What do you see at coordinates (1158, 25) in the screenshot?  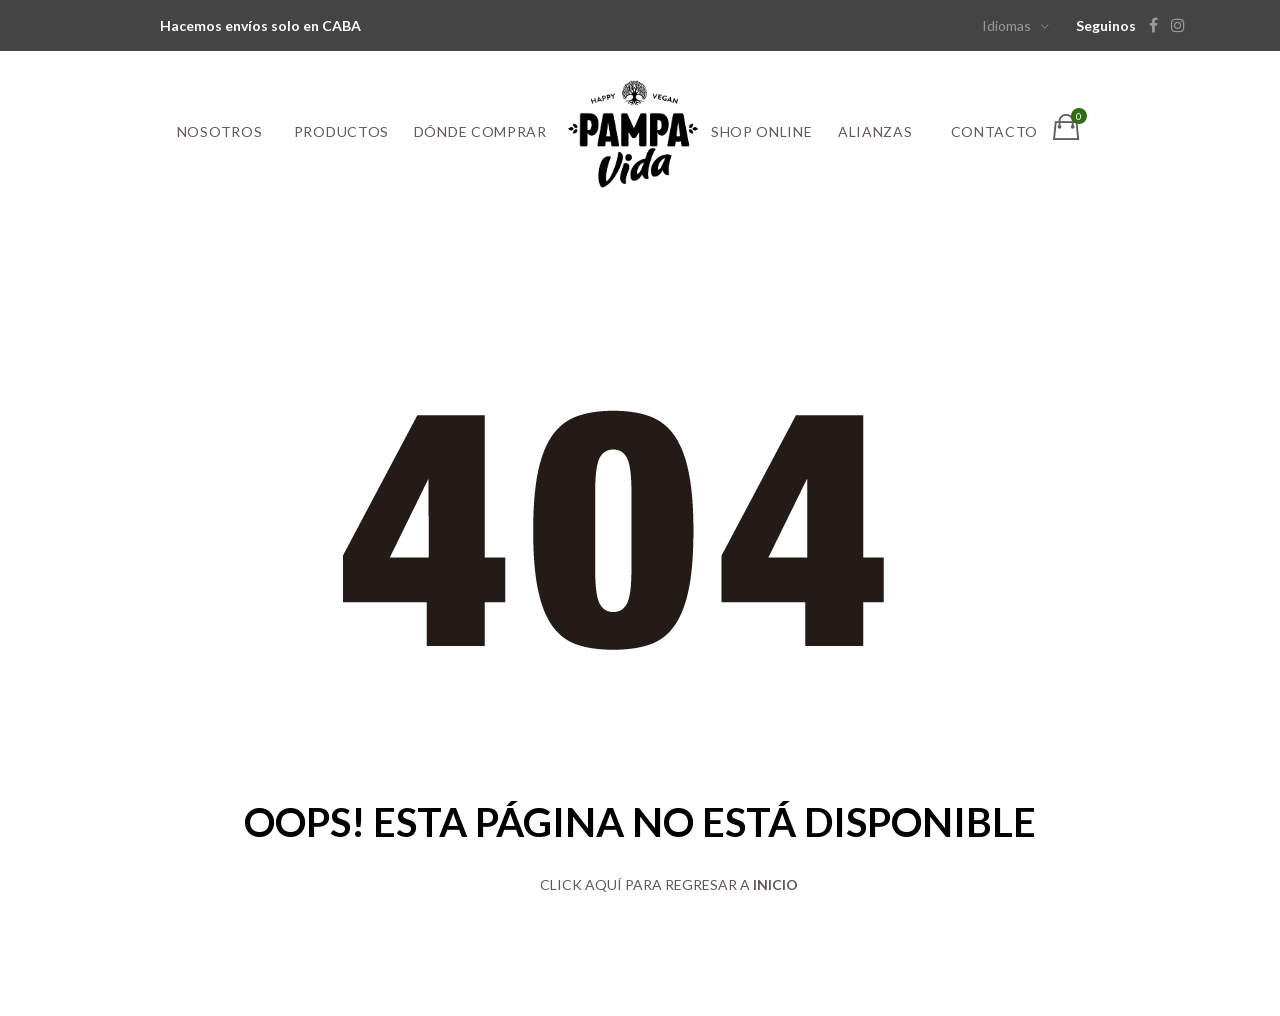 I see `[Facebook]` at bounding box center [1158, 25].